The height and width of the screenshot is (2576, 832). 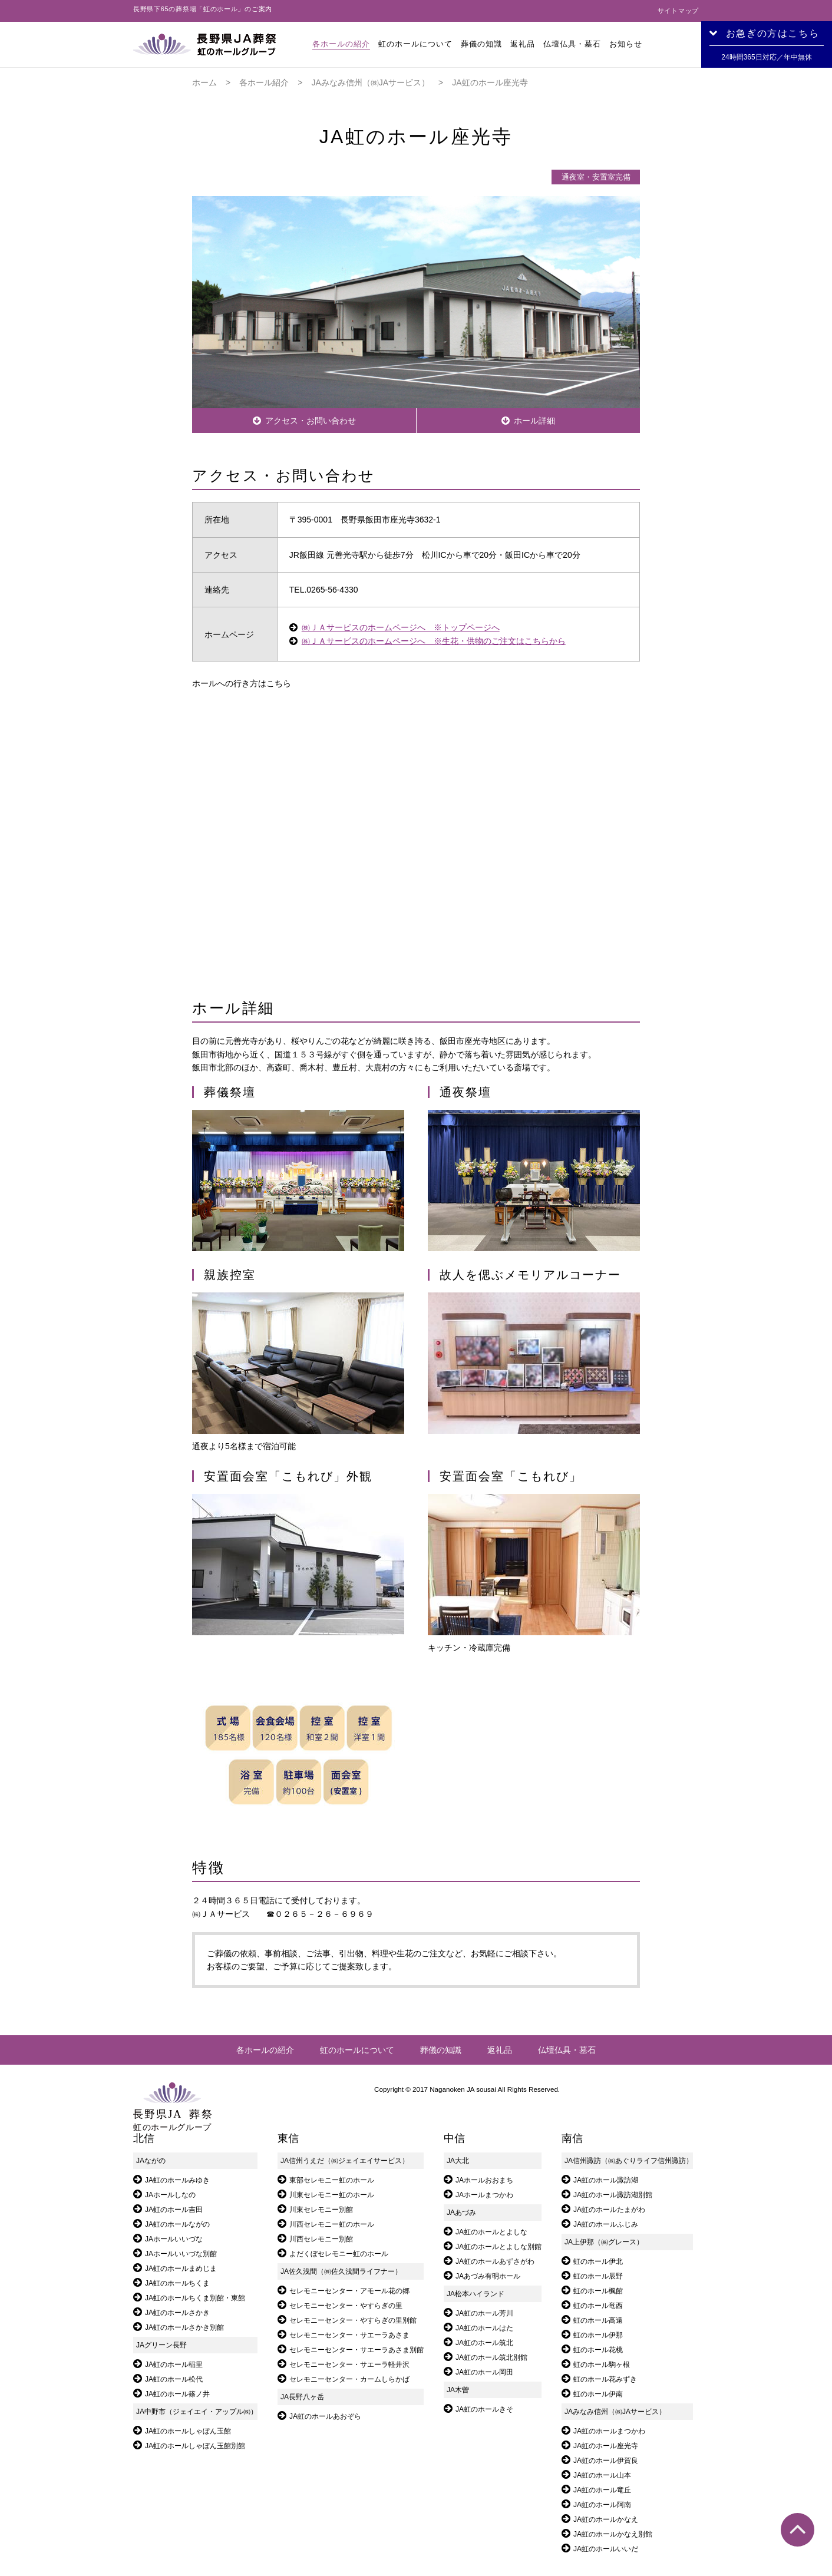 What do you see at coordinates (181, 2268) in the screenshot?
I see `JA虹のホールまめじま` at bounding box center [181, 2268].